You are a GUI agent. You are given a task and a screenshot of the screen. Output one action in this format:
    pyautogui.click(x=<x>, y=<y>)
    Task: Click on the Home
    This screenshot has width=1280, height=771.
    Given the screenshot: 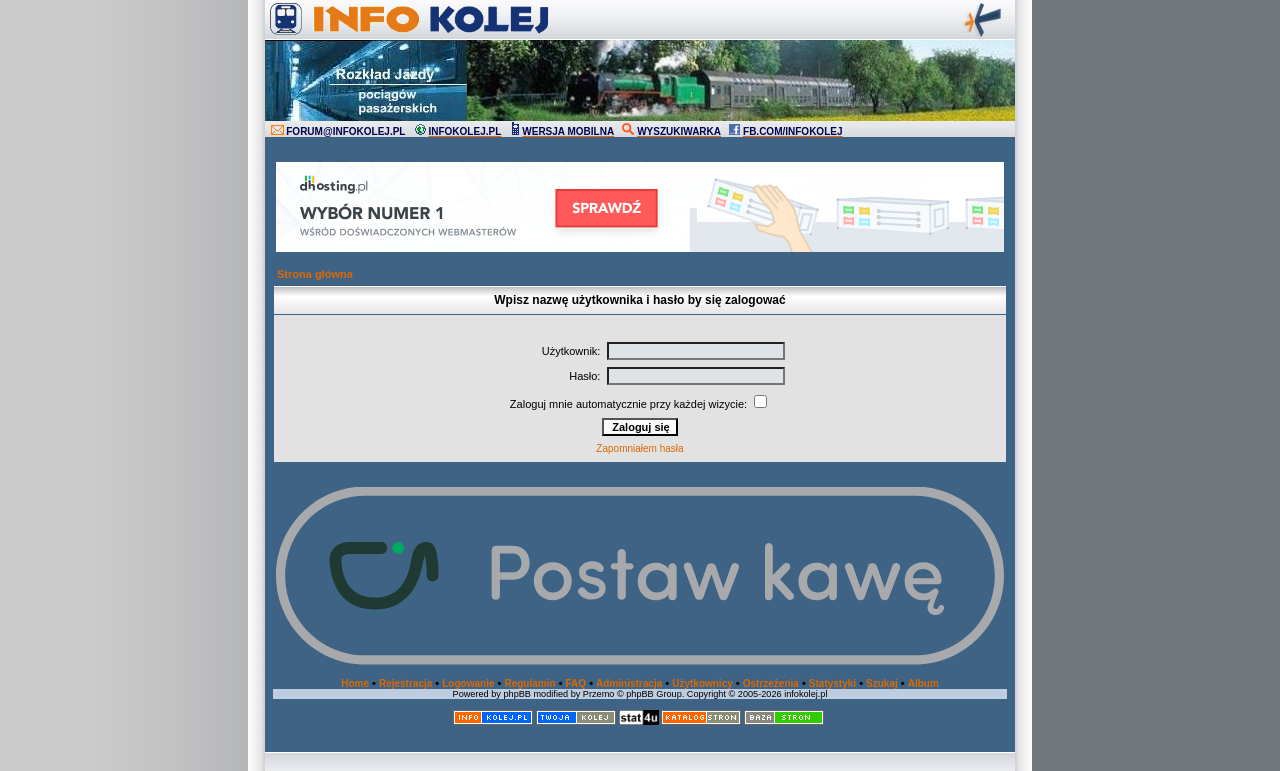 What is the action you would take?
    pyautogui.click(x=355, y=683)
    